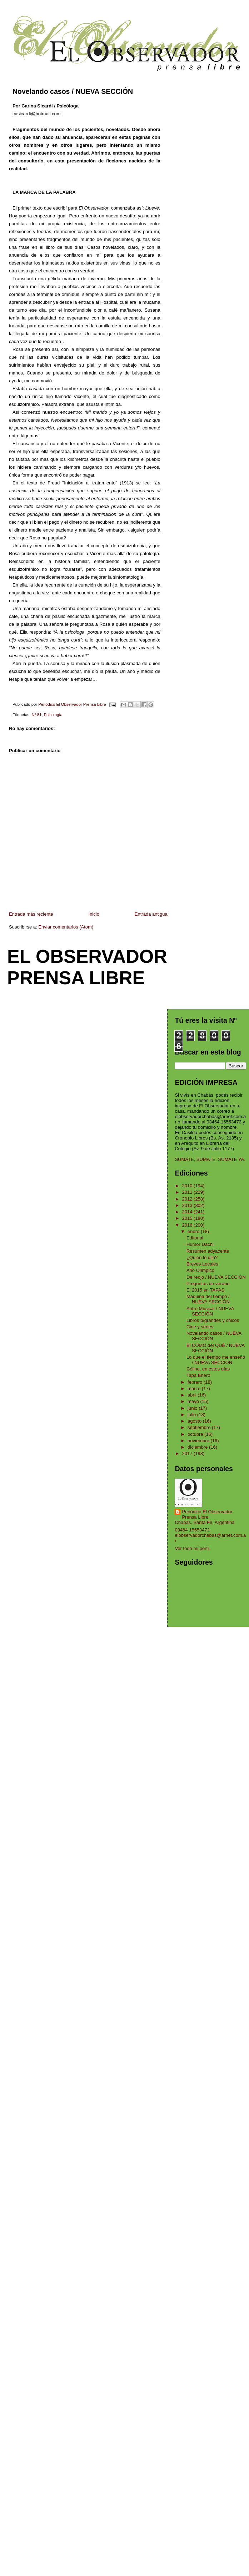 This screenshot has height=2576, width=249. What do you see at coordinates (216, 1277) in the screenshot?
I see `De reojo / NUEVA SECCIÓN` at bounding box center [216, 1277].